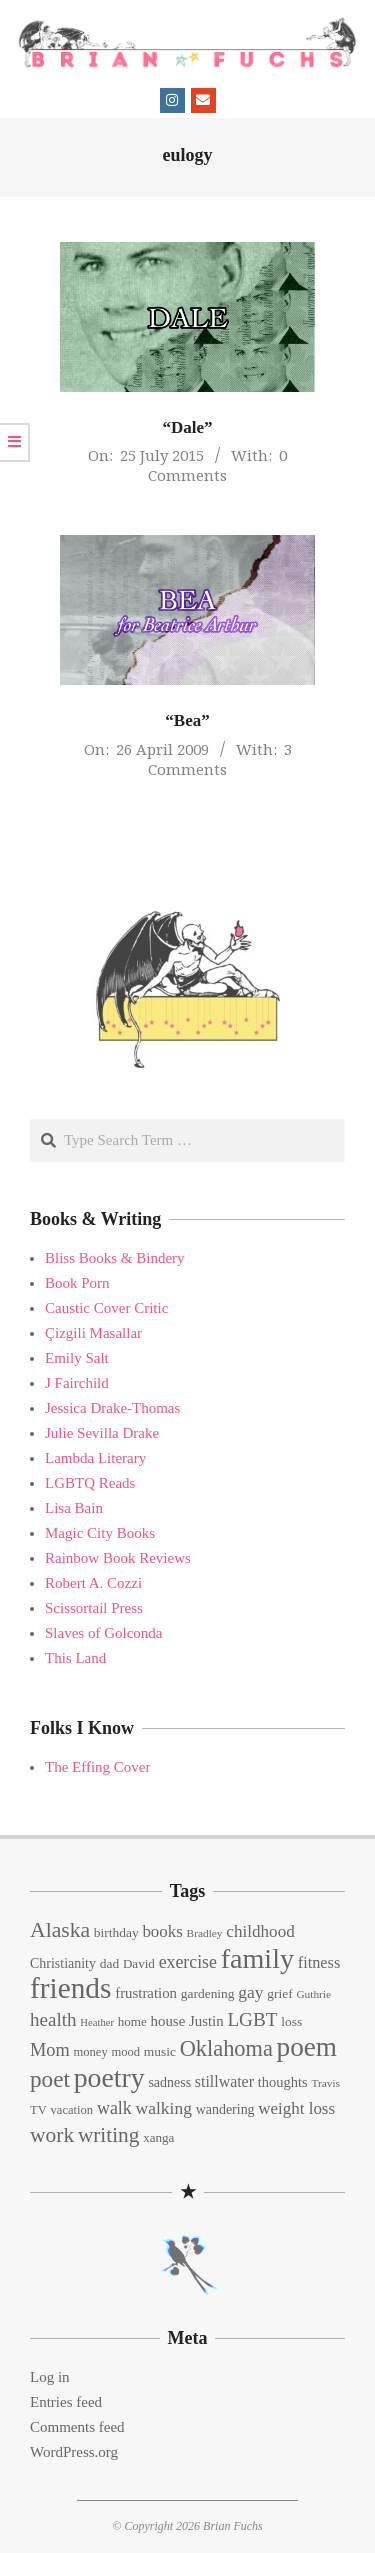 The image size is (375, 2553). What do you see at coordinates (50, 2050) in the screenshot?
I see `Mom [Mom (29 items)]` at bounding box center [50, 2050].